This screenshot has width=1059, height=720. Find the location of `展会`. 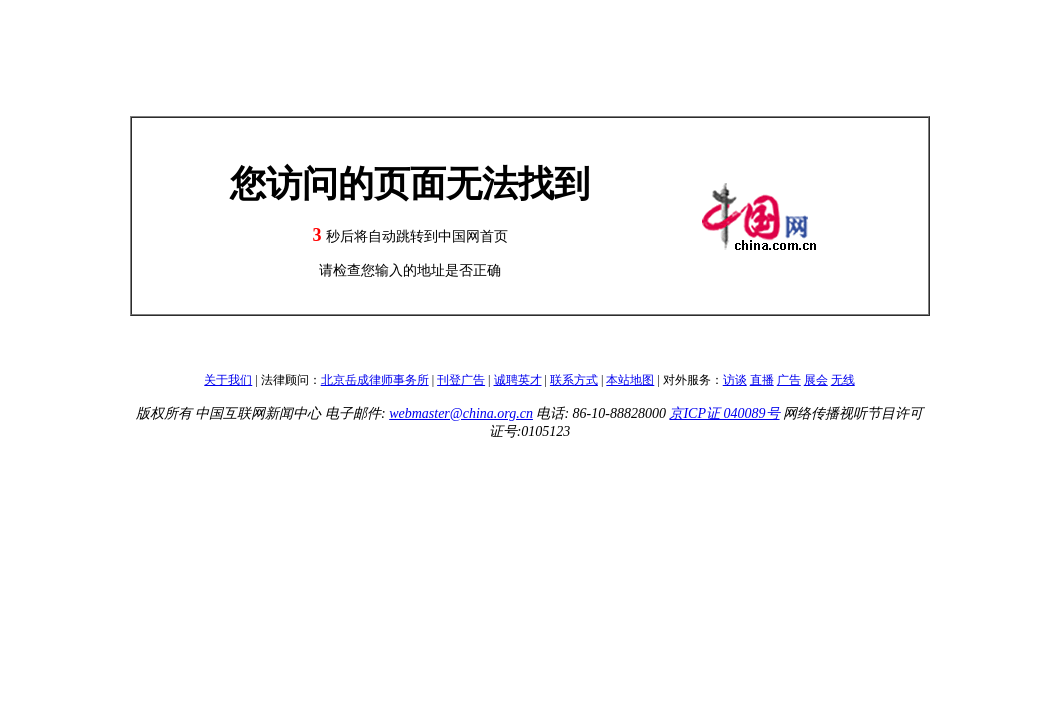

展会 is located at coordinates (816, 380).